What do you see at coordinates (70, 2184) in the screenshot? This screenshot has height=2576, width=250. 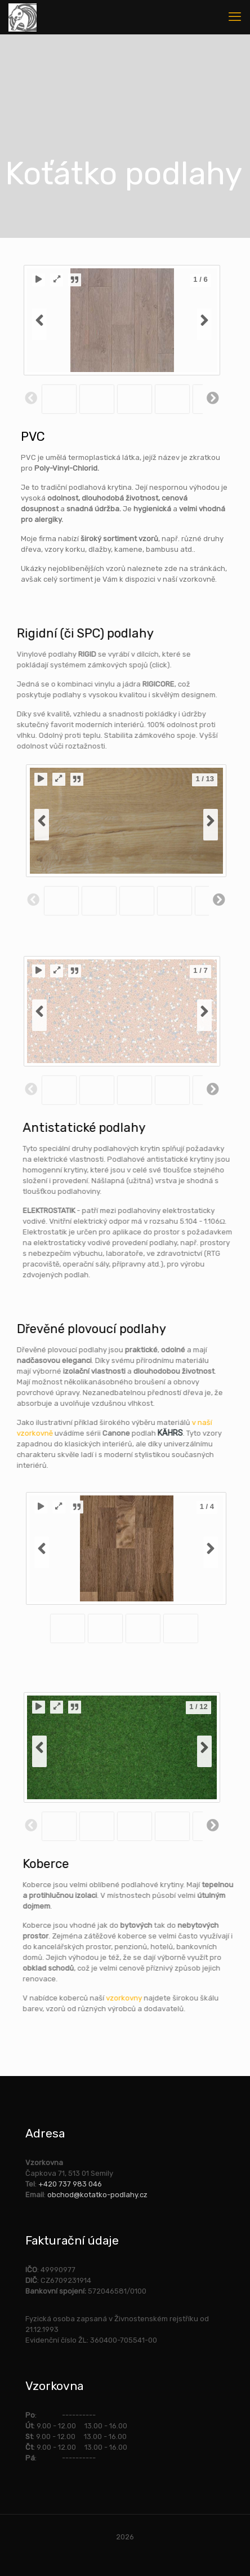 I see `+420 737 983 046` at bounding box center [70, 2184].